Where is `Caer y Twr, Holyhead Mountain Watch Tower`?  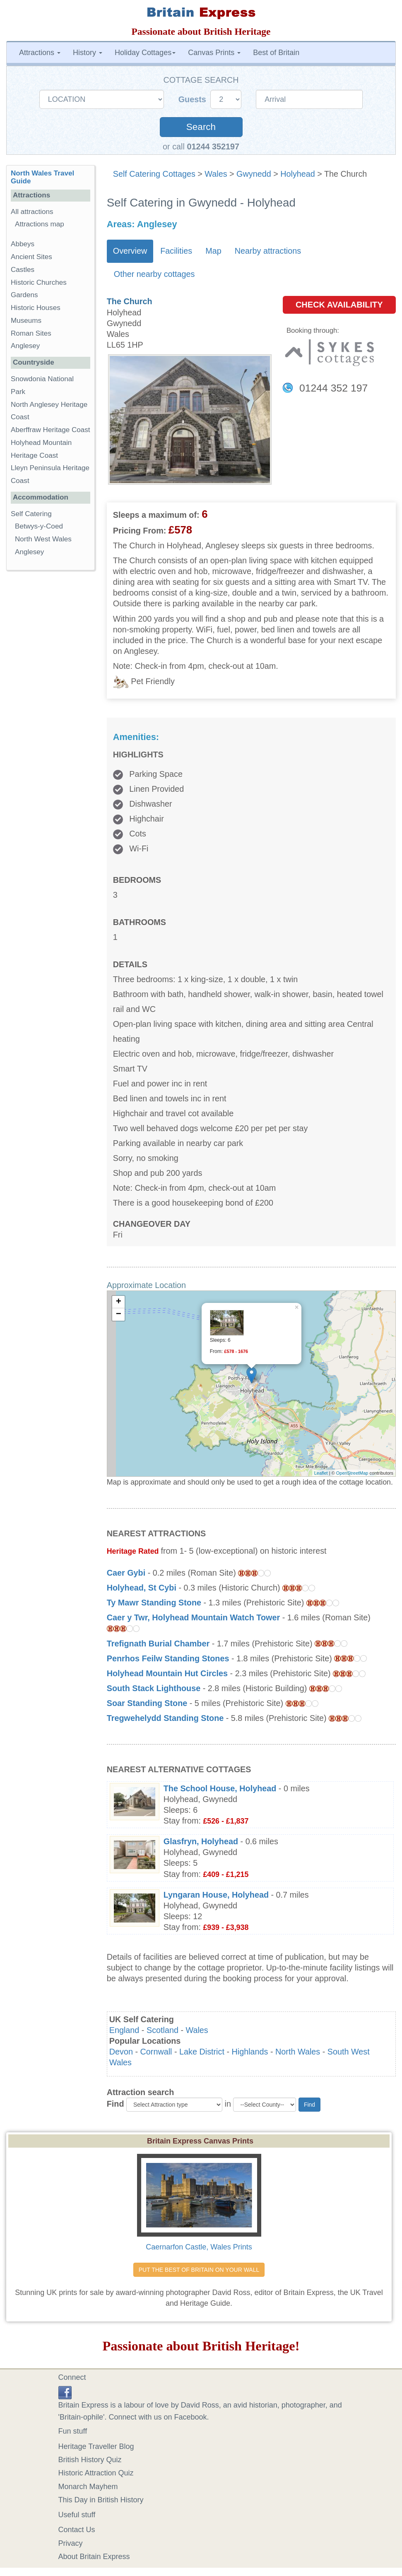
Caer y Twr, Holyhead Mountain Watch Tower is located at coordinates (193, 1617).